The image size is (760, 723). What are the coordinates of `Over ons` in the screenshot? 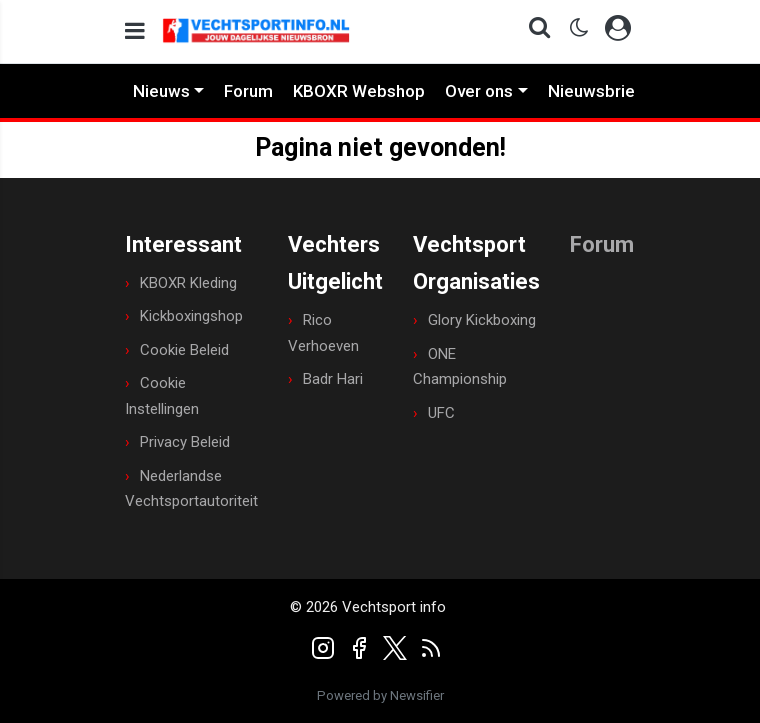 It's located at (479, 91).